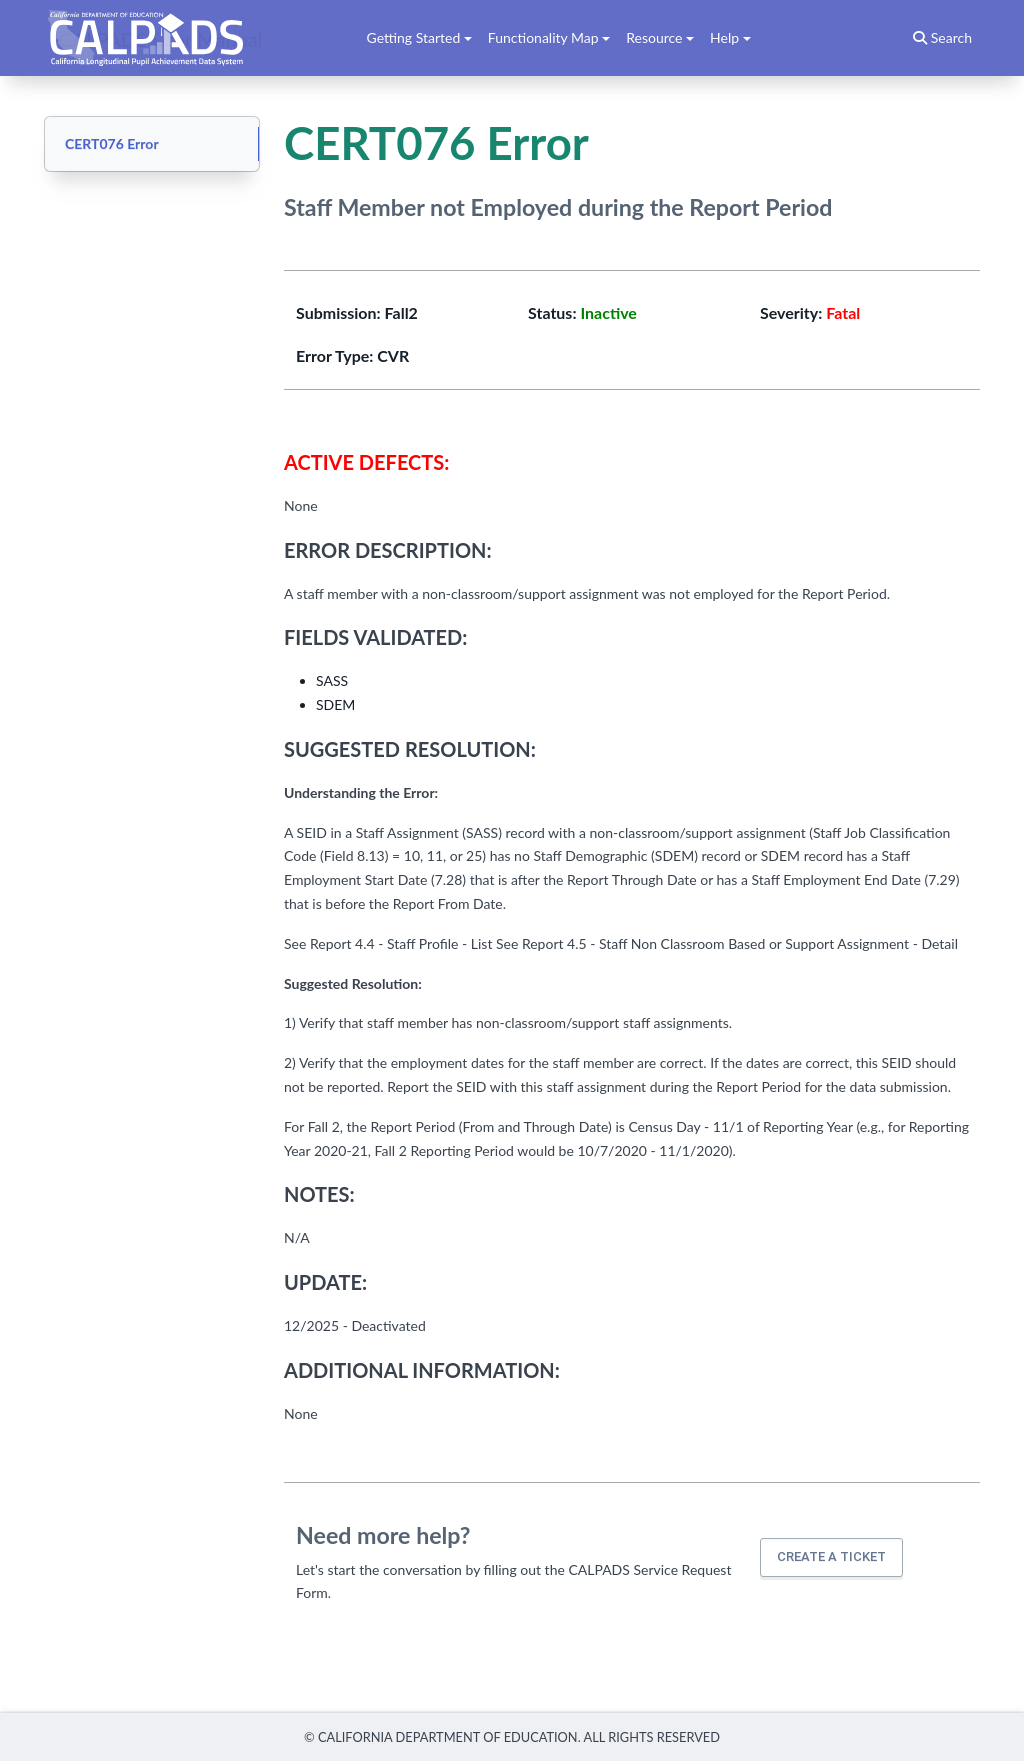 This screenshot has height=1761, width=1024. What do you see at coordinates (942, 37) in the screenshot?
I see `Search` at bounding box center [942, 37].